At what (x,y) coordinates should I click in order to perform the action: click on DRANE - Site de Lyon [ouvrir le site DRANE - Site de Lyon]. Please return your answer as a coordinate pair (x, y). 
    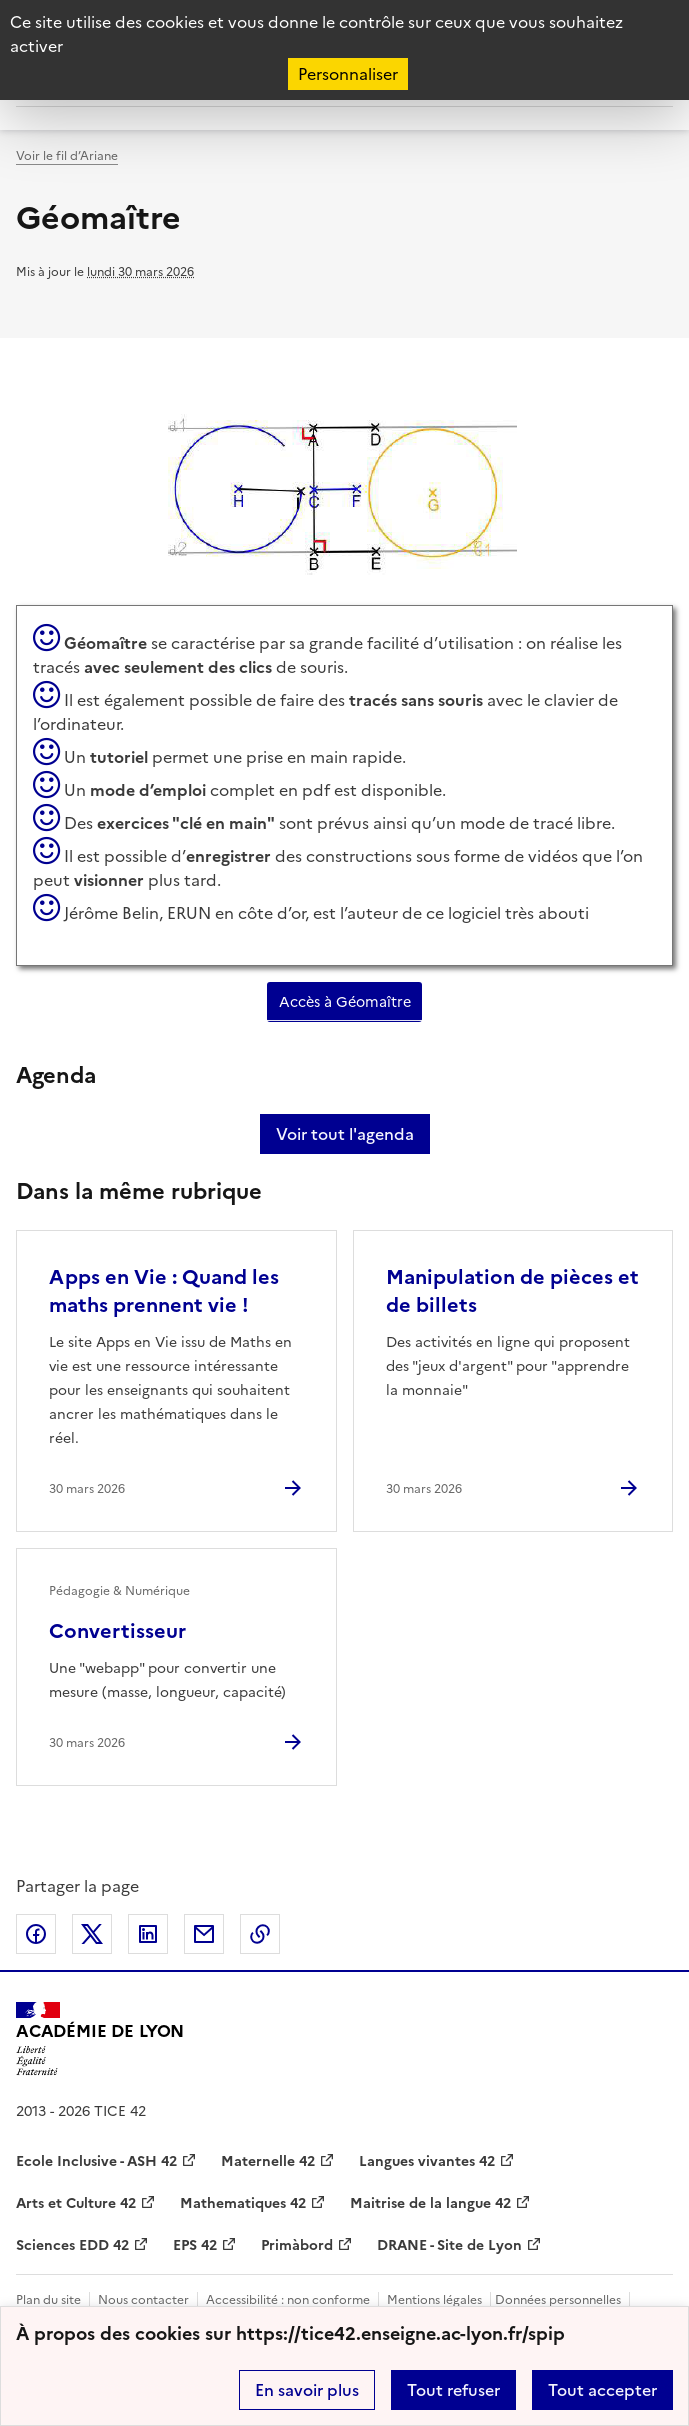
    Looking at the image, I should click on (449, 2245).